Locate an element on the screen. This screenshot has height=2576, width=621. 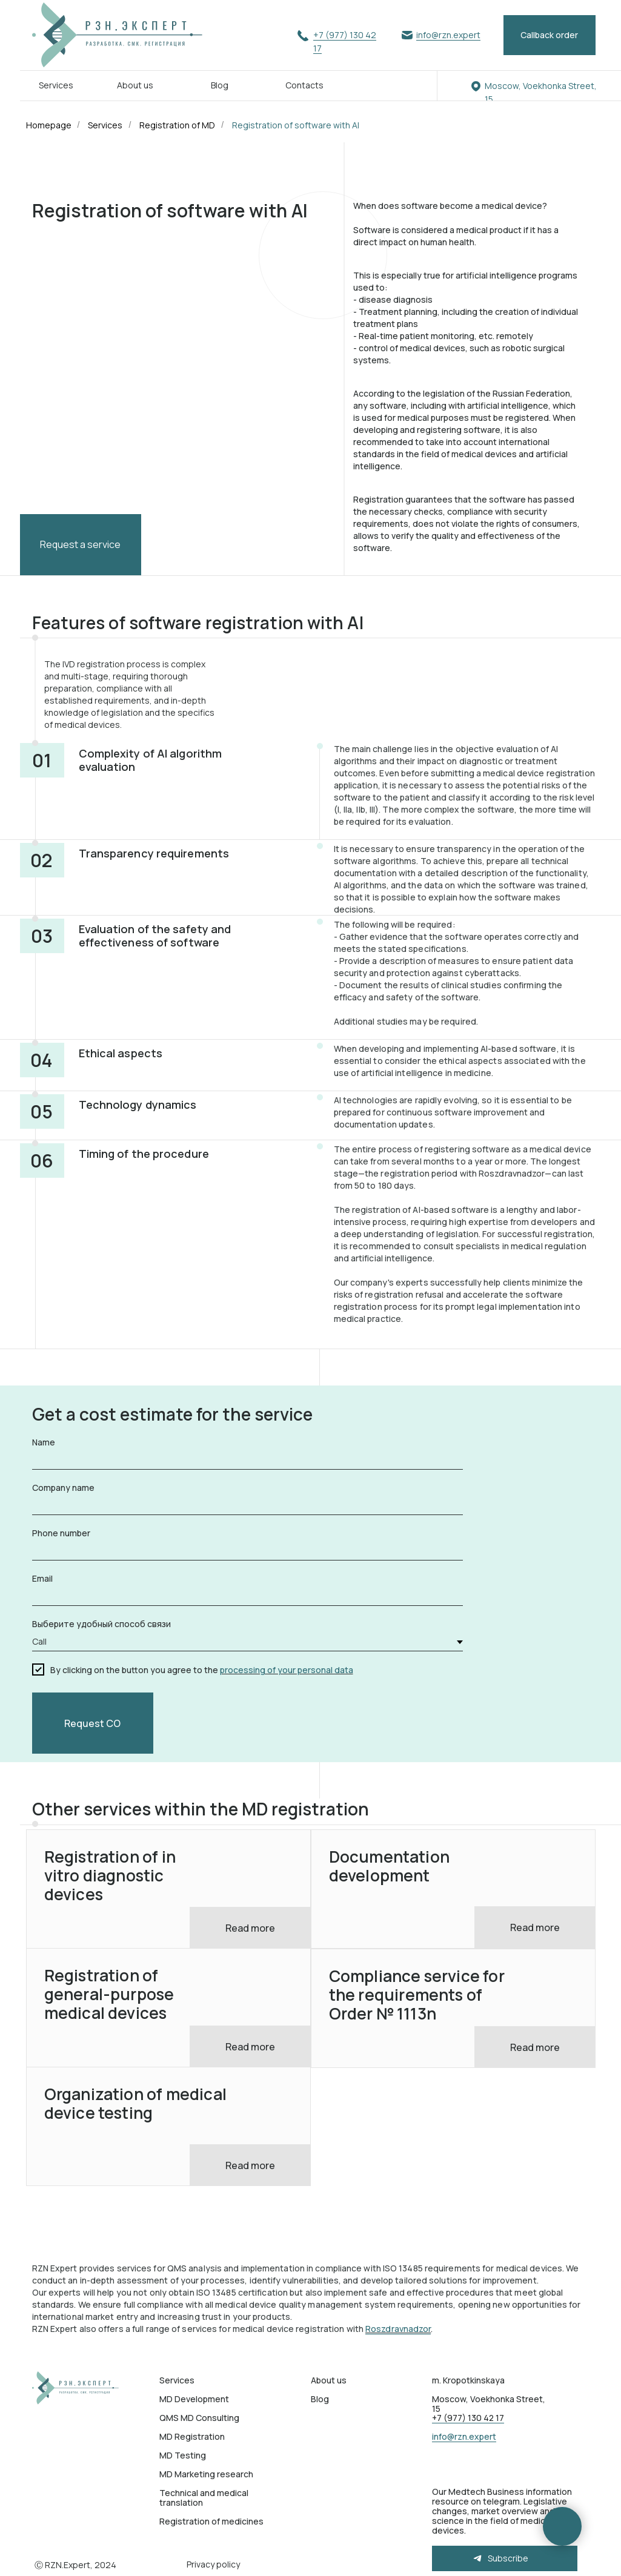
Name is located at coordinates (43, 1442).